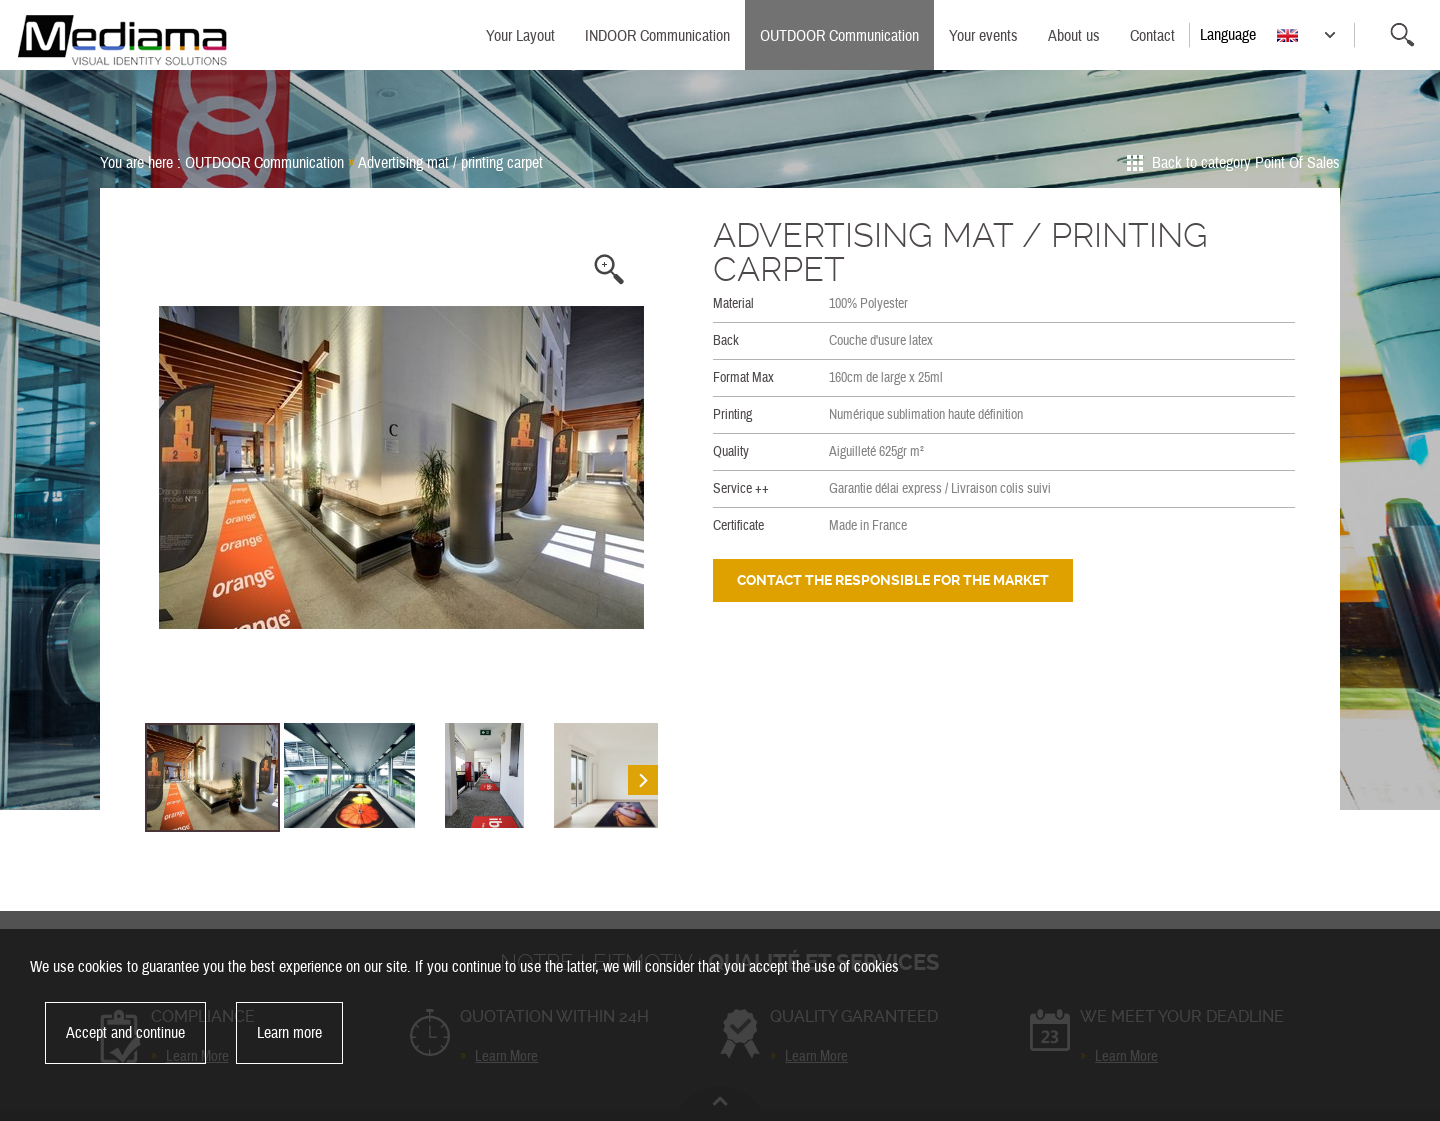 The width and height of the screenshot is (1440, 1121). I want to click on Contact, so click(1152, 36).